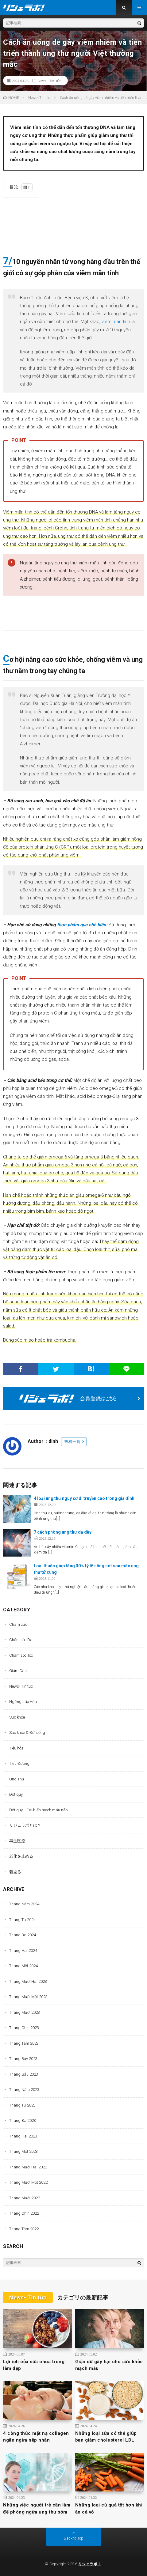 Image resolution: width=147 pixels, height=2576 pixels. What do you see at coordinates (84, 1498) in the screenshot?
I see `4 loại ung thư nguy cơ di truyền cao trong gia đình` at bounding box center [84, 1498].